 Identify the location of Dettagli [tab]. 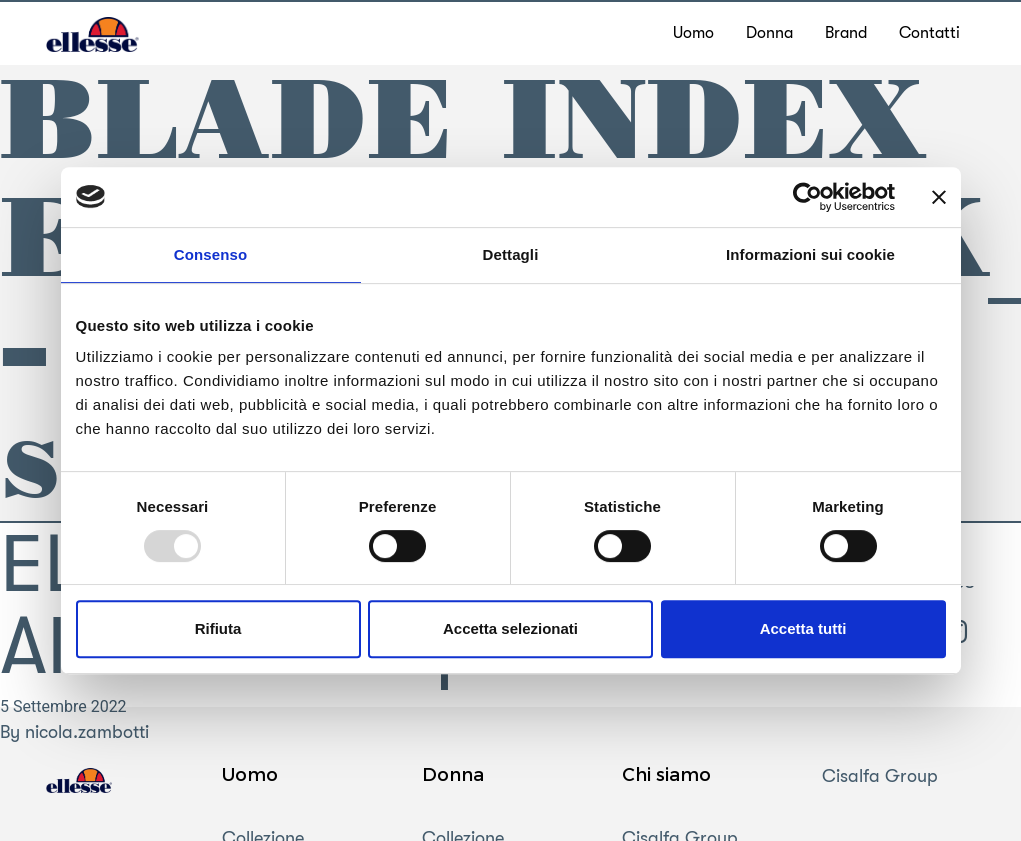
(511, 254).